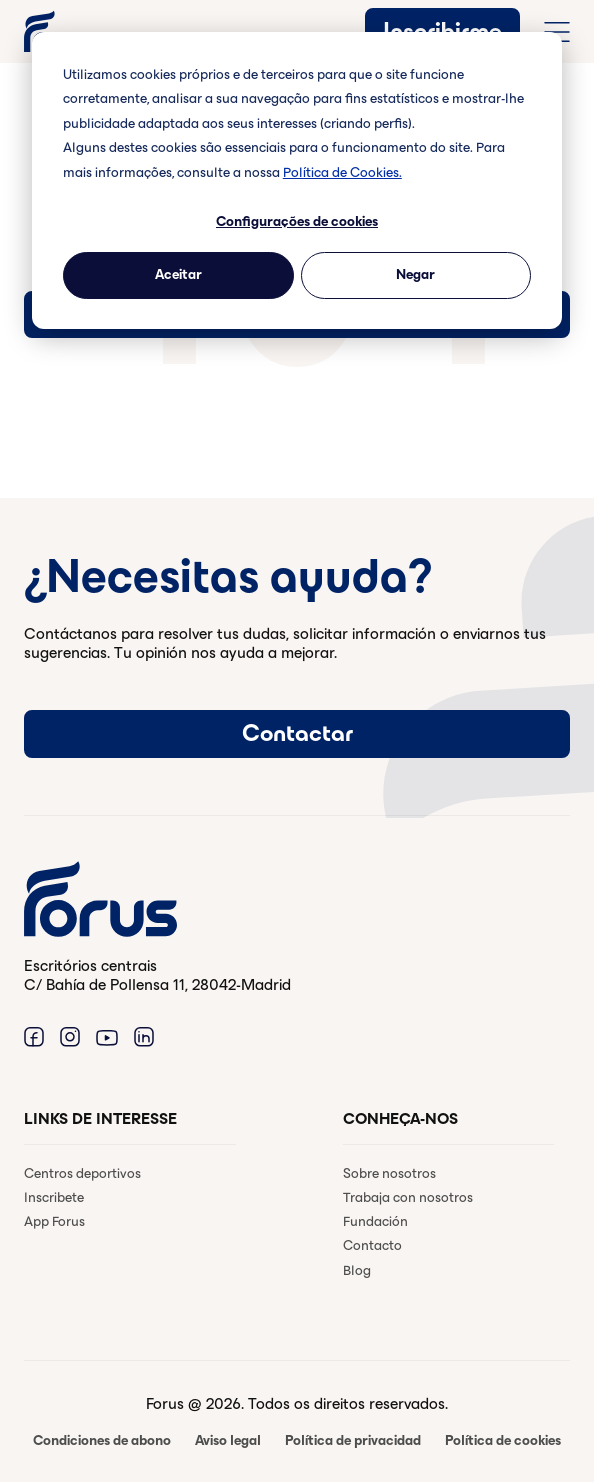 The width and height of the screenshot is (594, 1482). I want to click on Blog [menuitem], so click(357, 1270).